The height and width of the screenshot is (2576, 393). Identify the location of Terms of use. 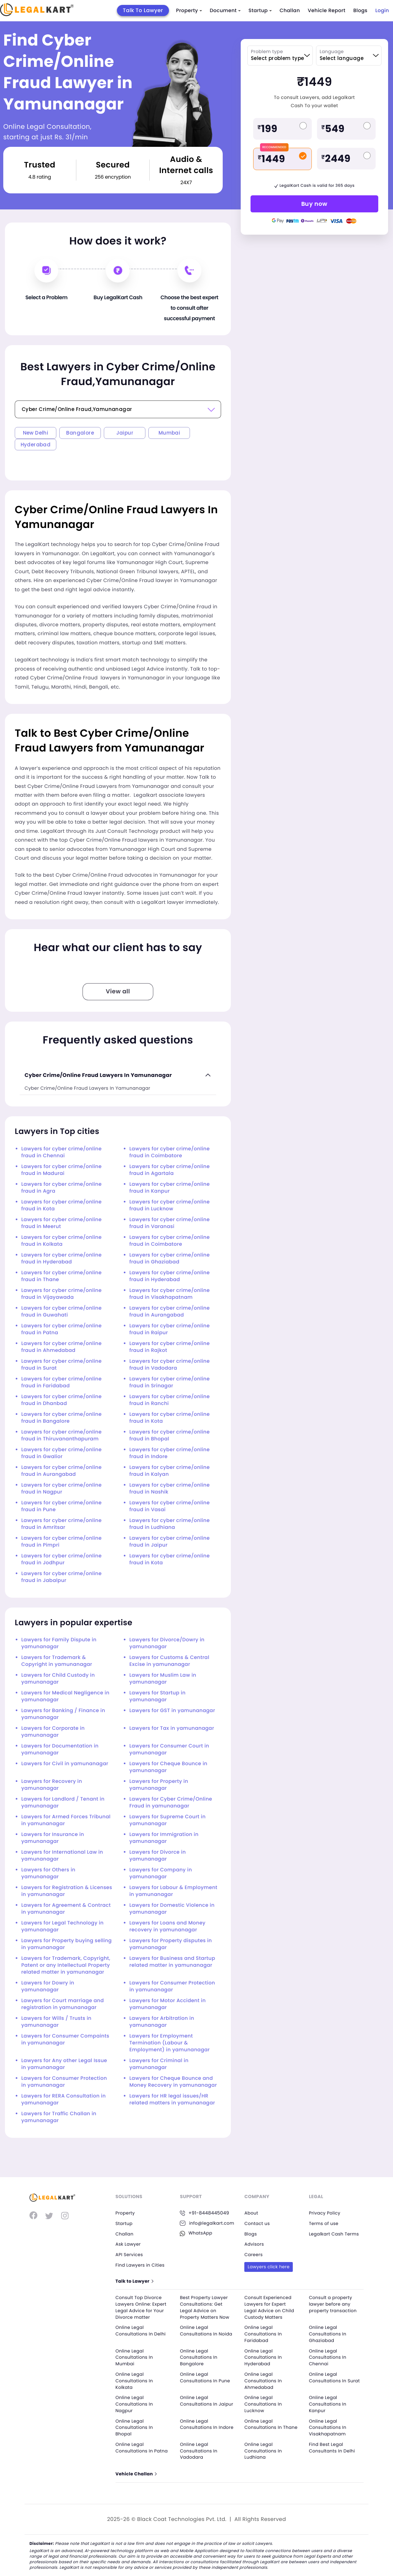
(324, 2223).